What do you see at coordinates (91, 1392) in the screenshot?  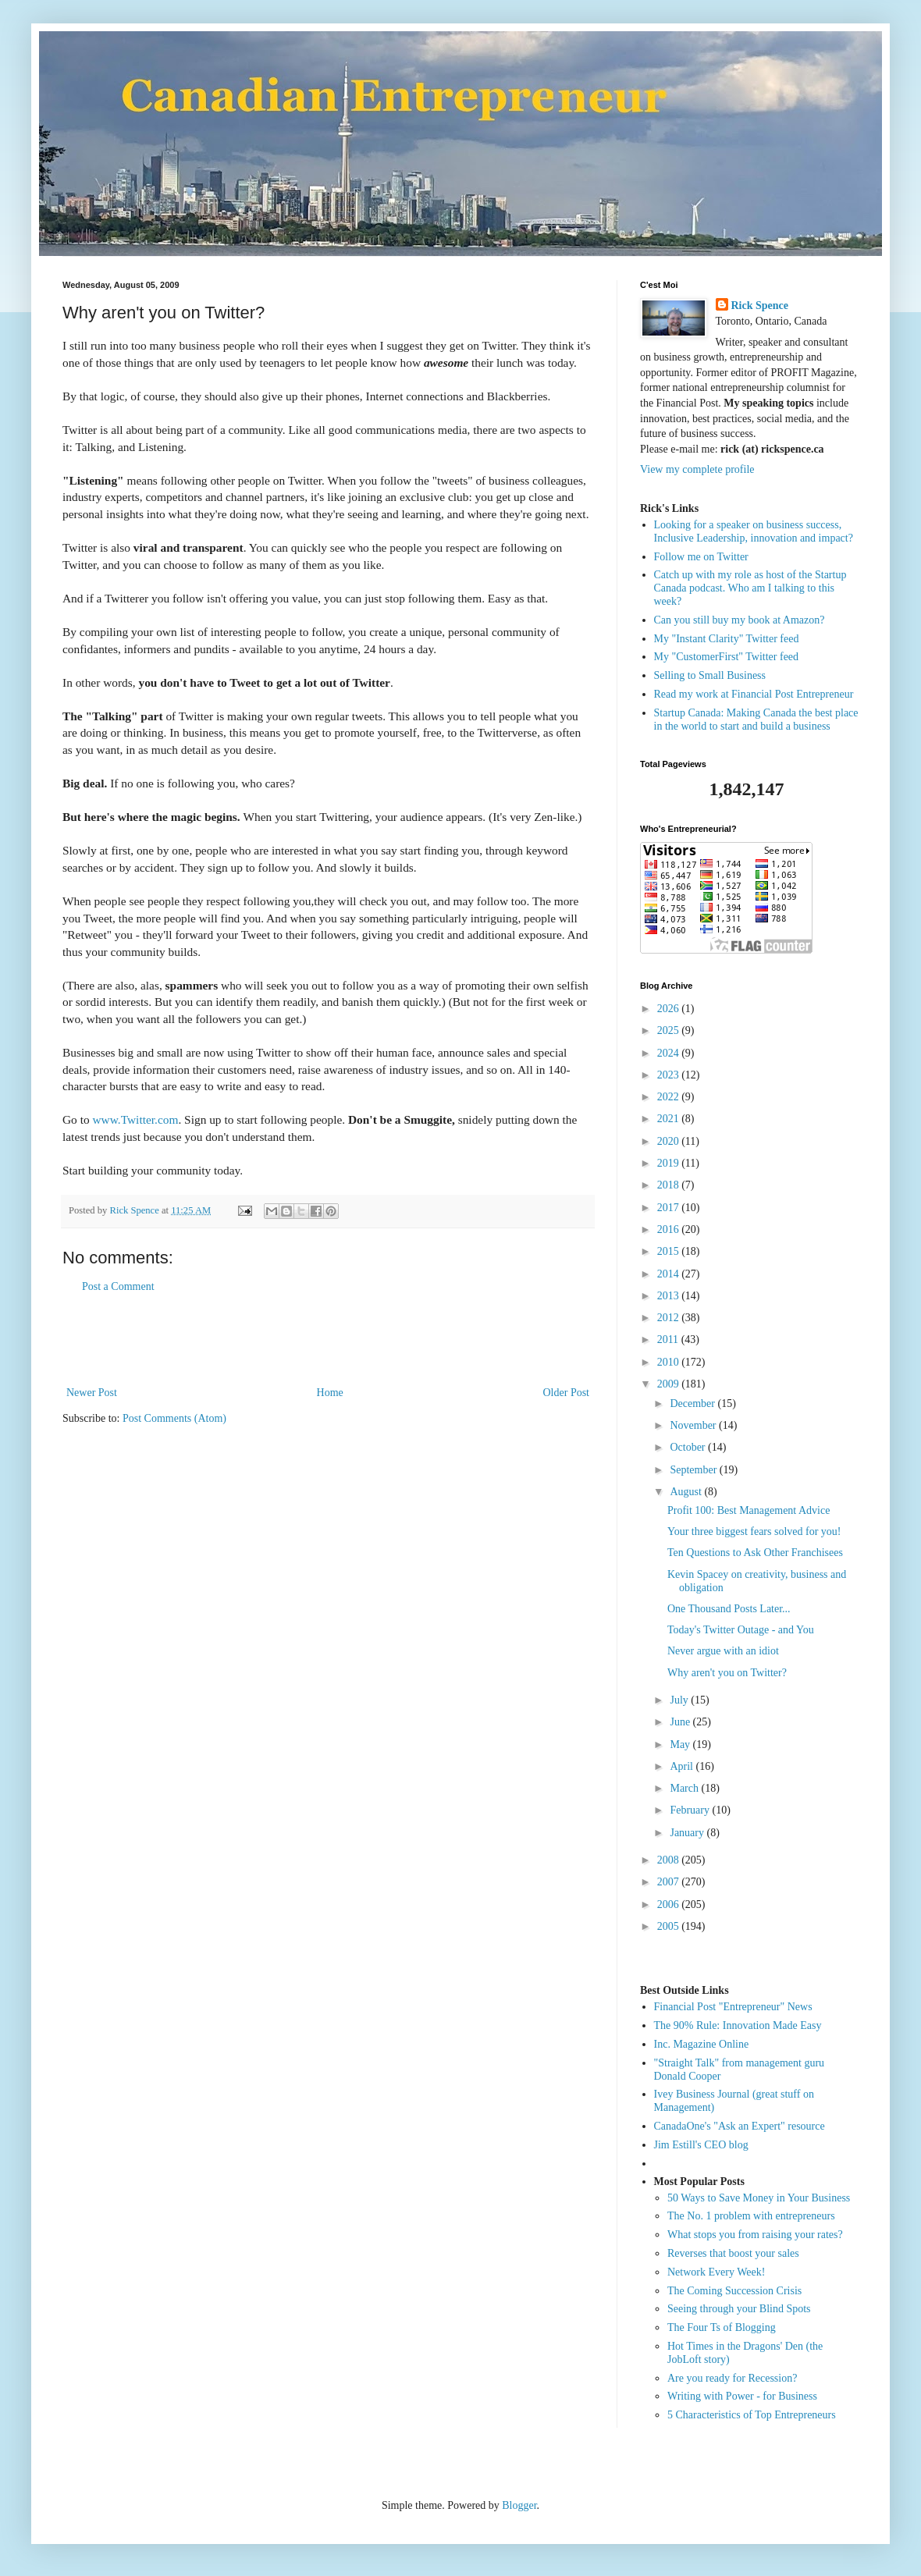 I see `Newer Post` at bounding box center [91, 1392].